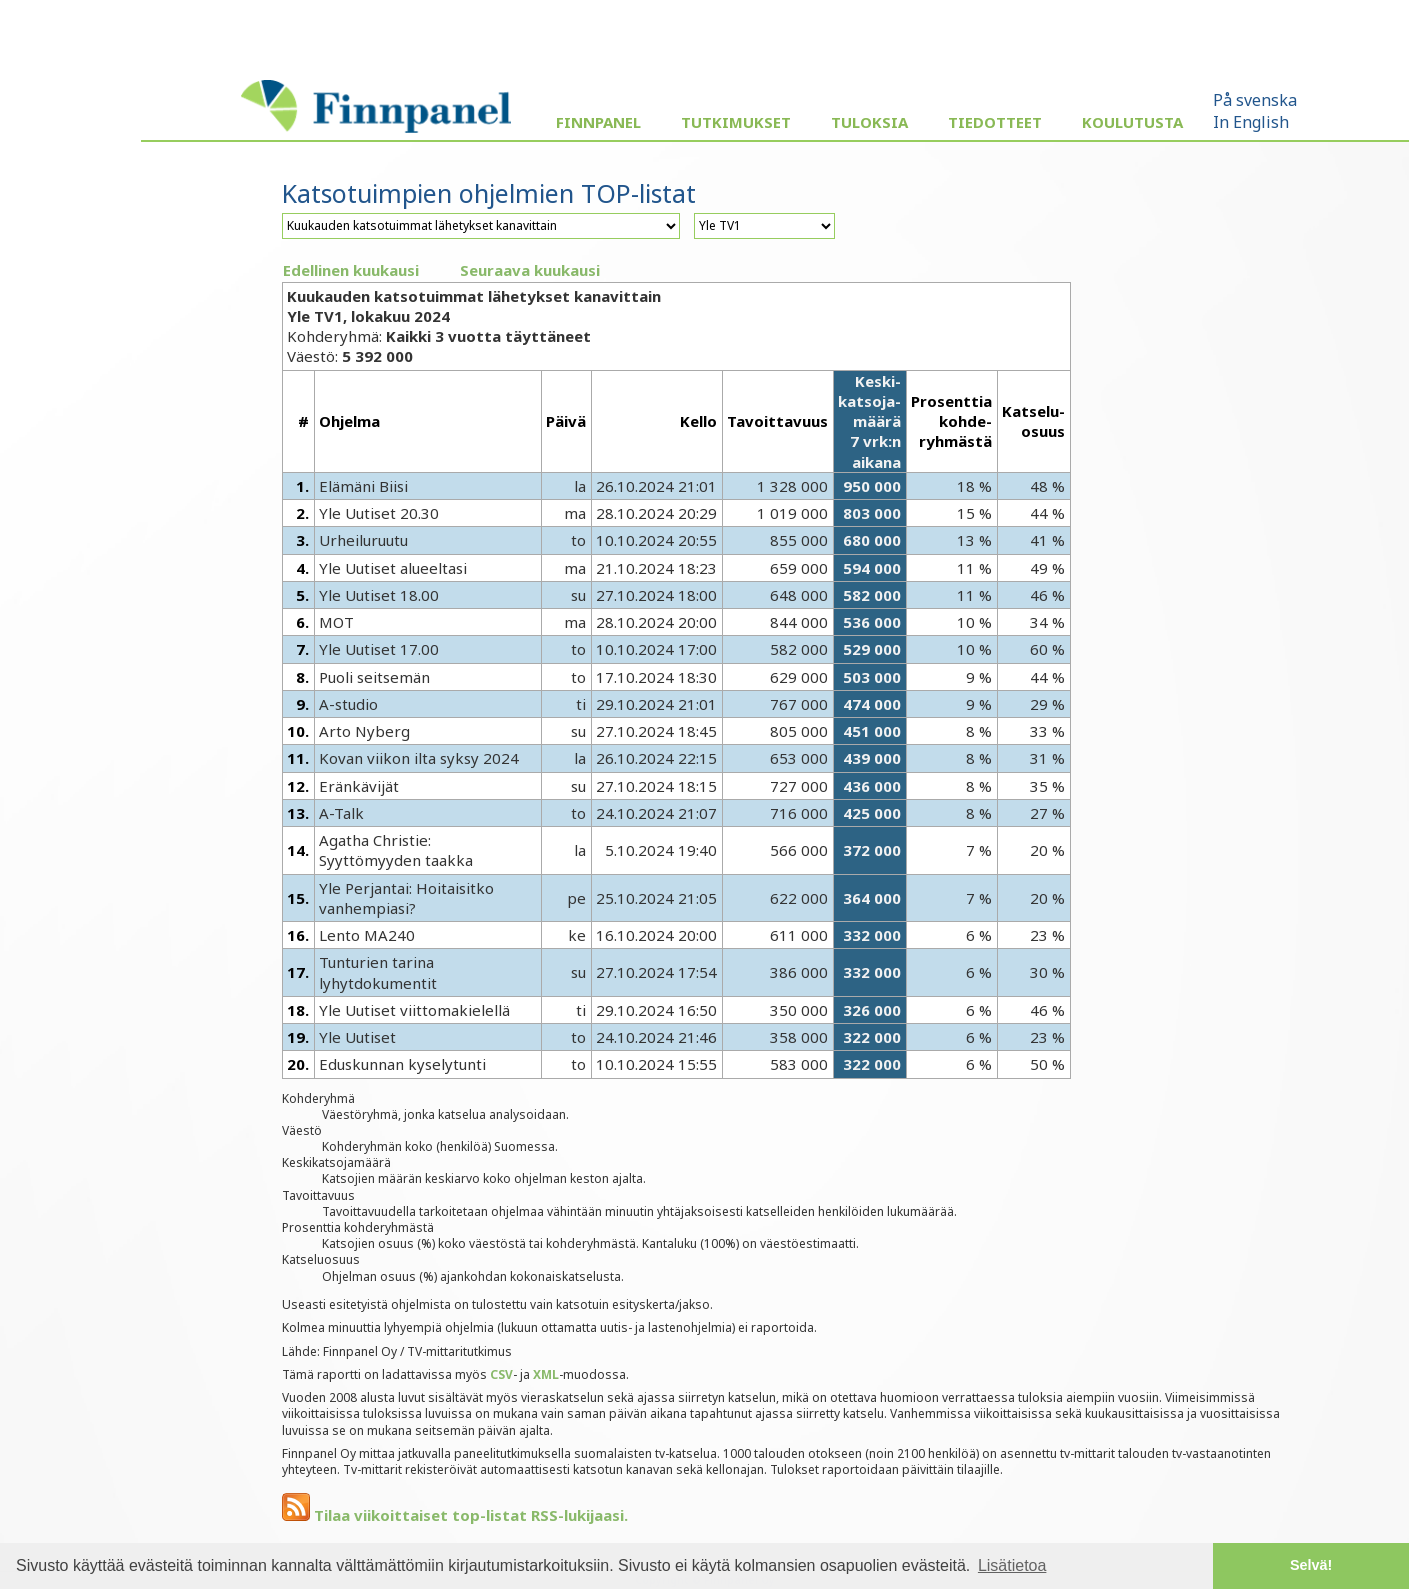  I want to click on CSV, so click(501, 1374).